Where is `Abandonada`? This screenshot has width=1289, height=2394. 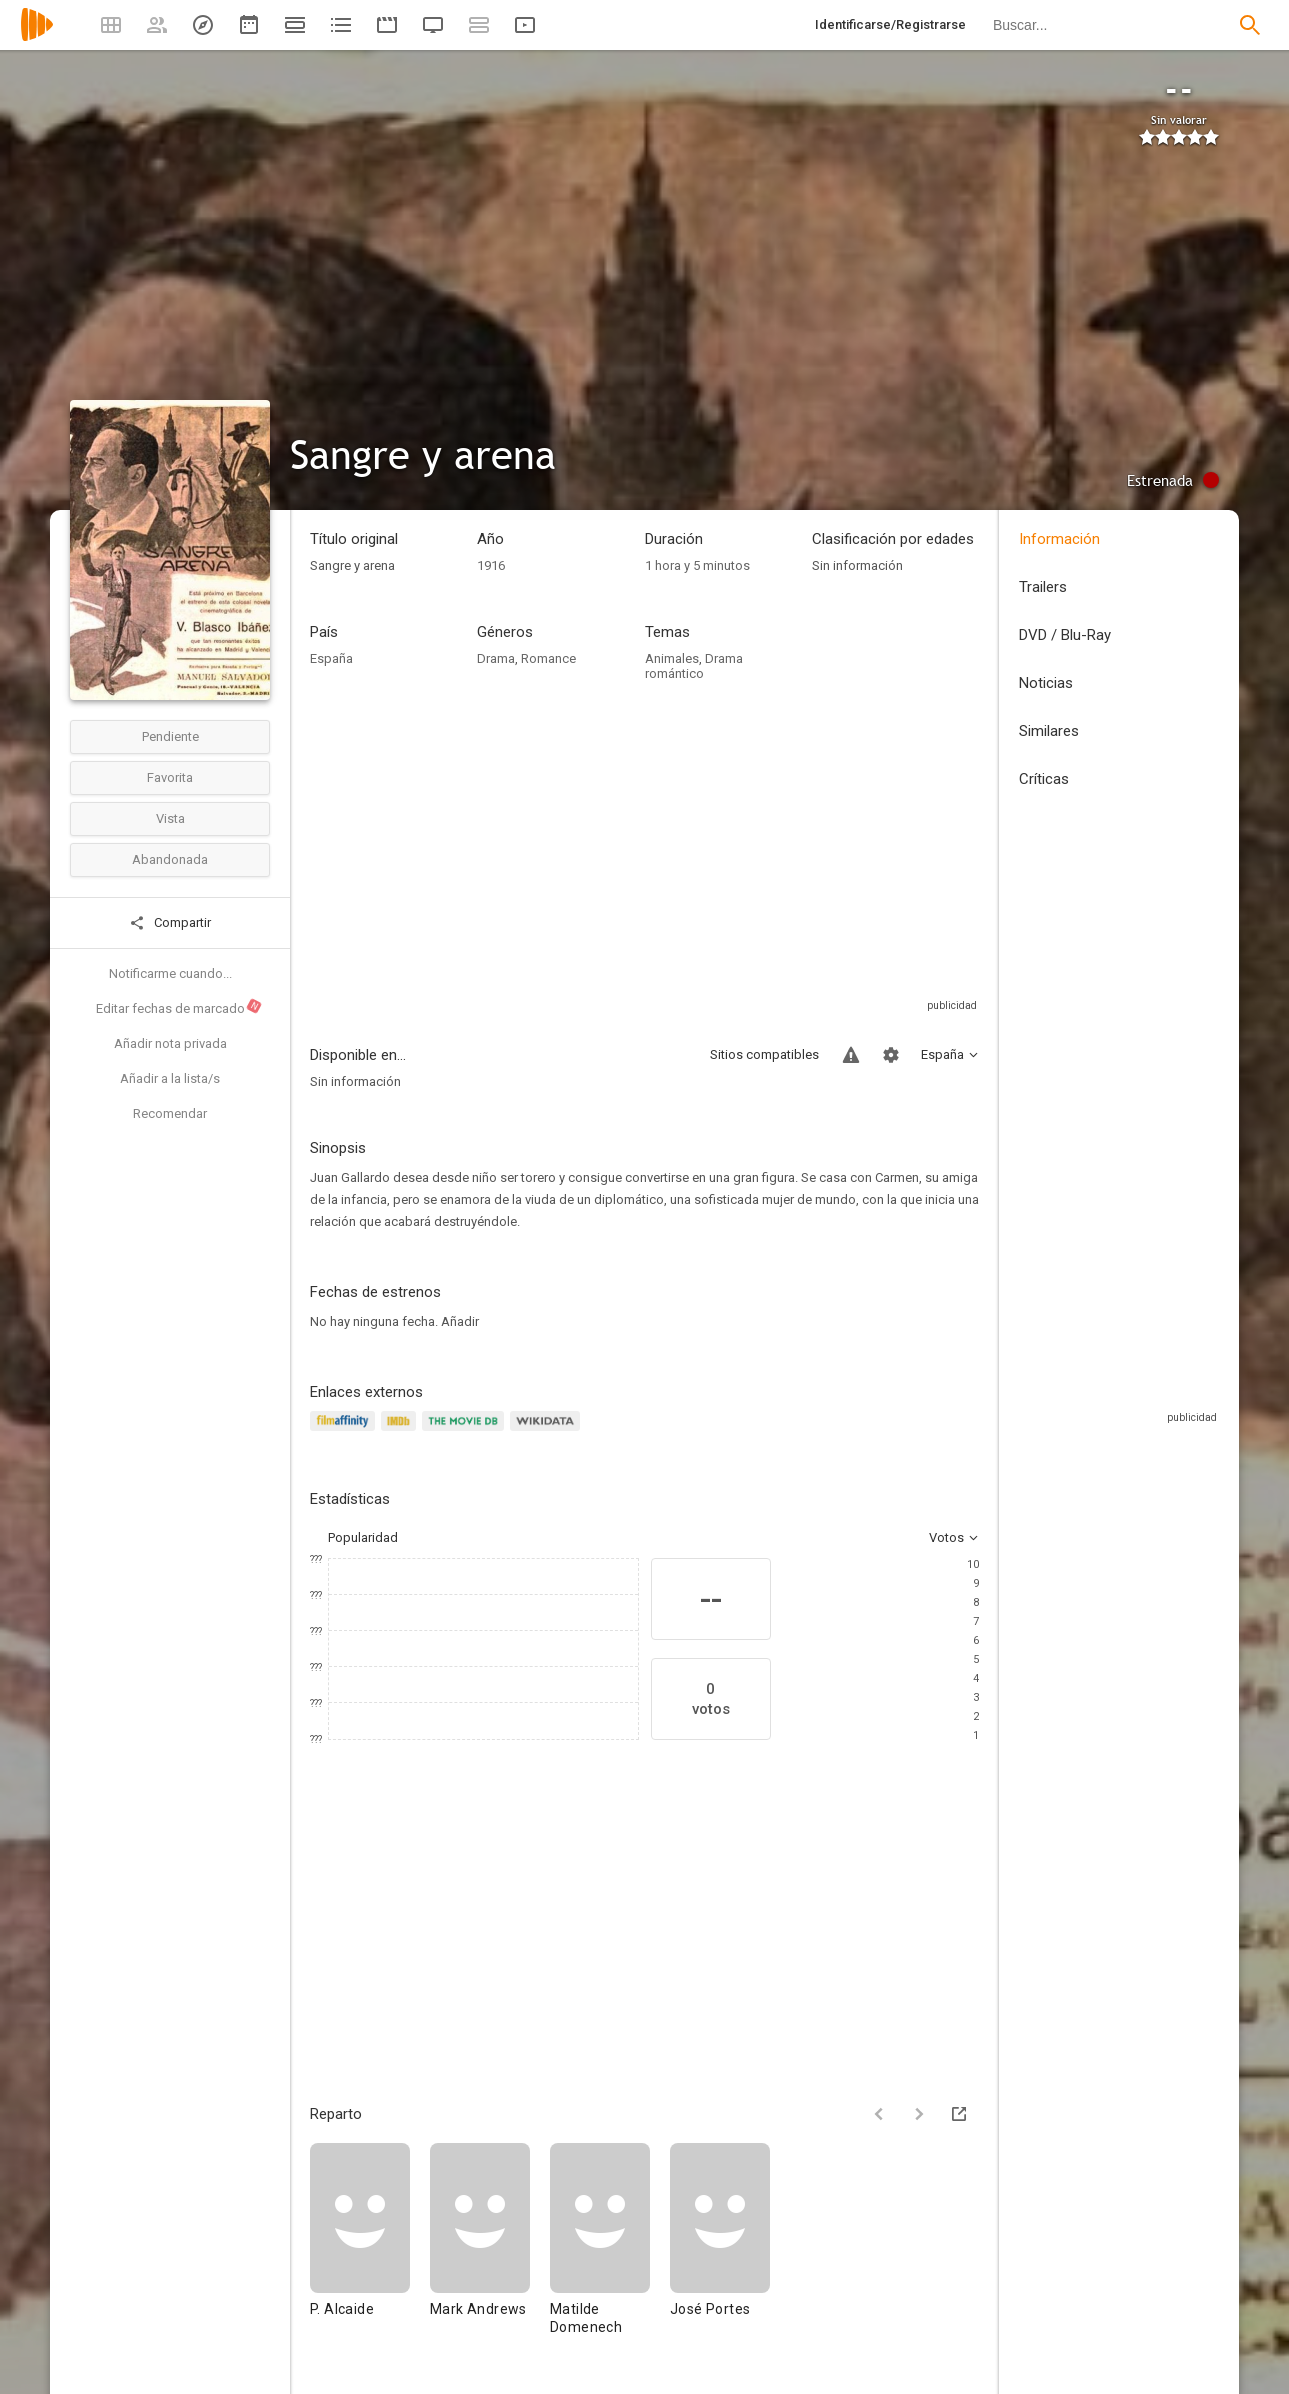
Abandonada is located at coordinates (170, 859).